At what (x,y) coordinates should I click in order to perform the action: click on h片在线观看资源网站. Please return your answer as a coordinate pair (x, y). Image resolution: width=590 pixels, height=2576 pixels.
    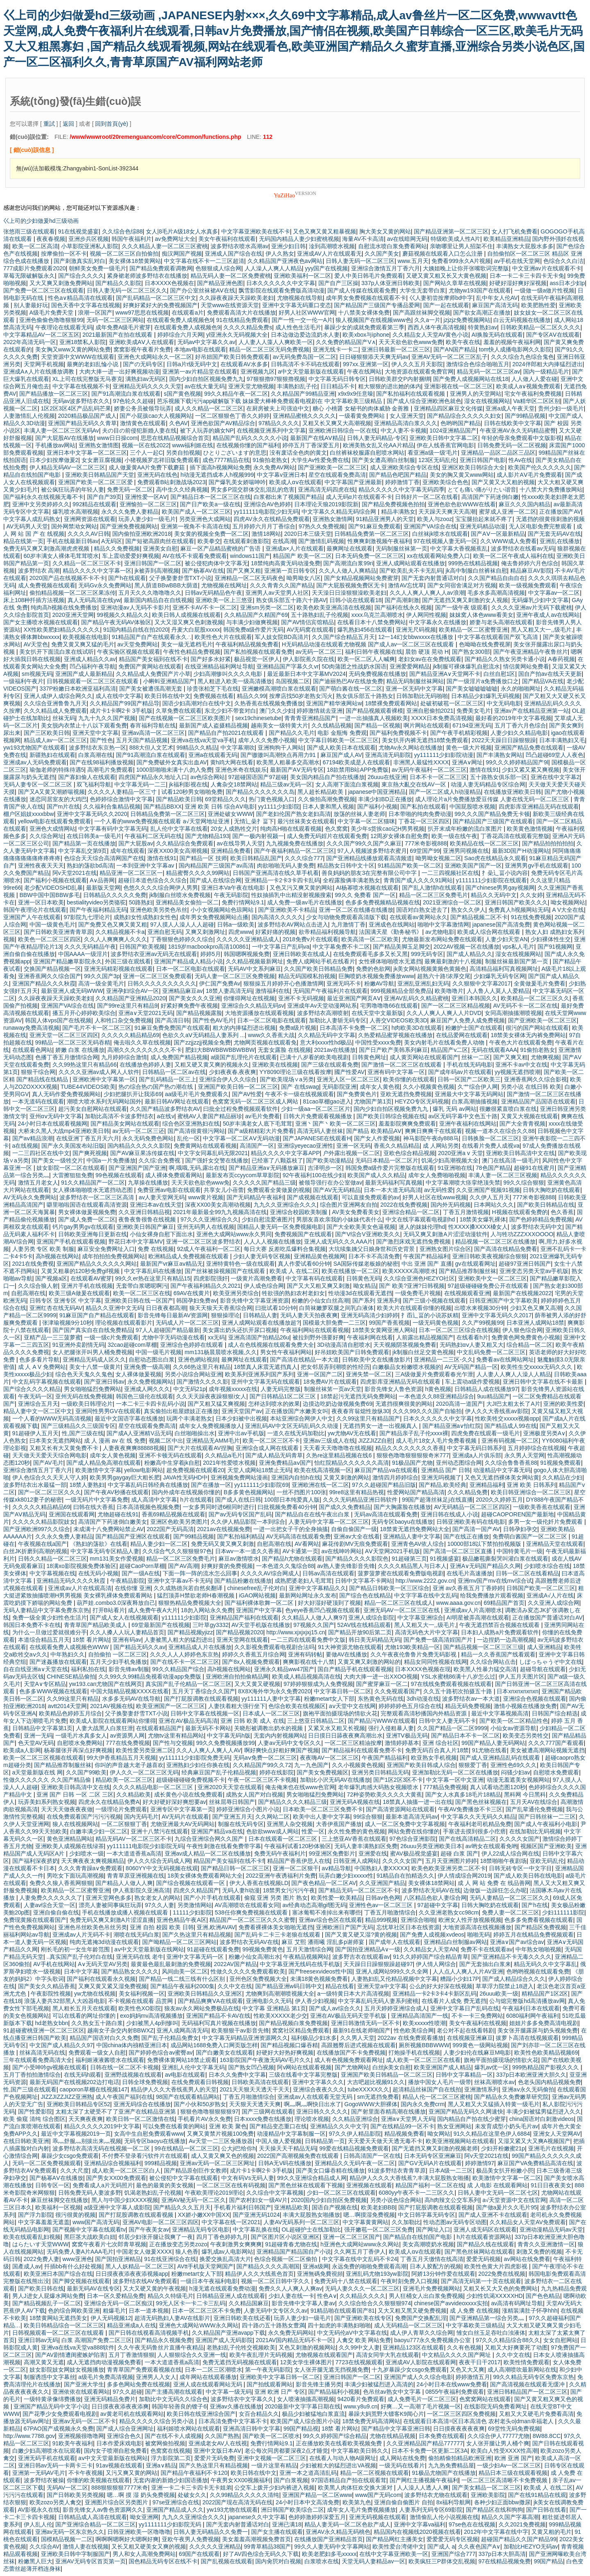
    Looking at the image, I should click on (484, 2237).